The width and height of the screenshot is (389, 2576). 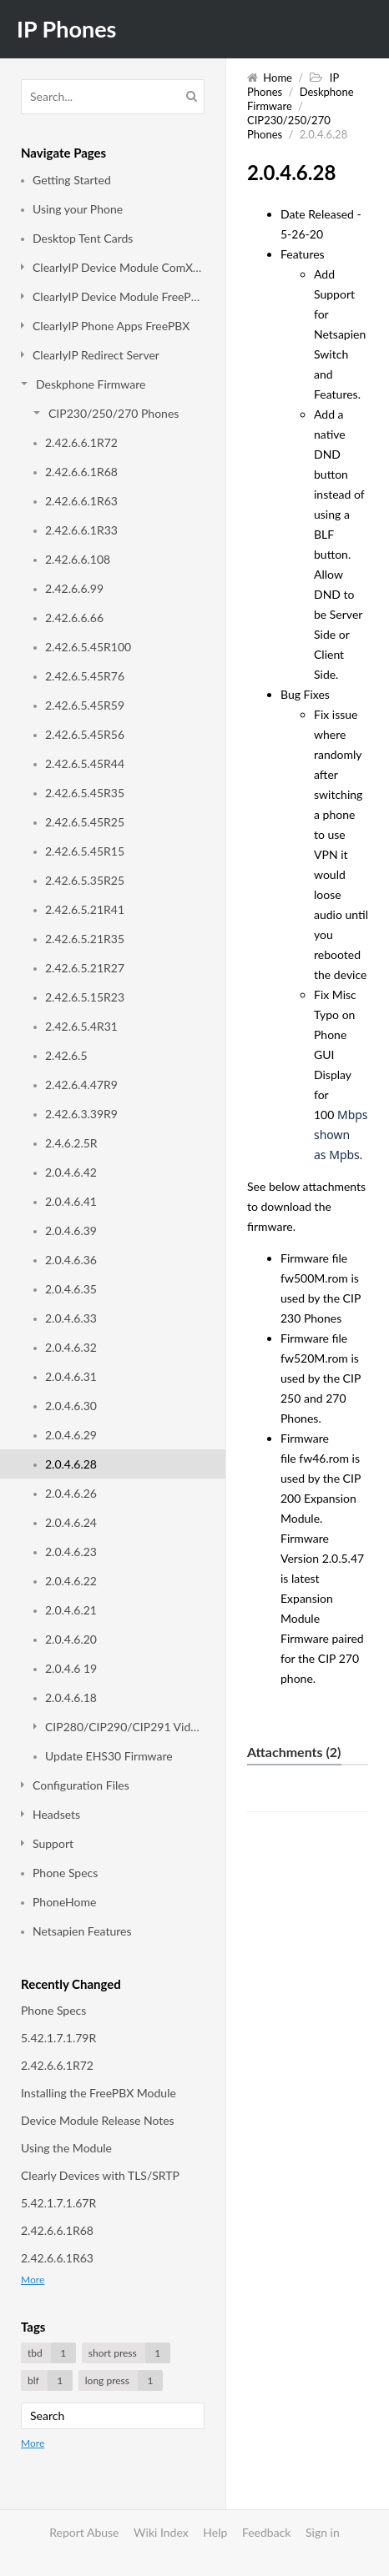 What do you see at coordinates (56, 1814) in the screenshot?
I see `Headsets` at bounding box center [56, 1814].